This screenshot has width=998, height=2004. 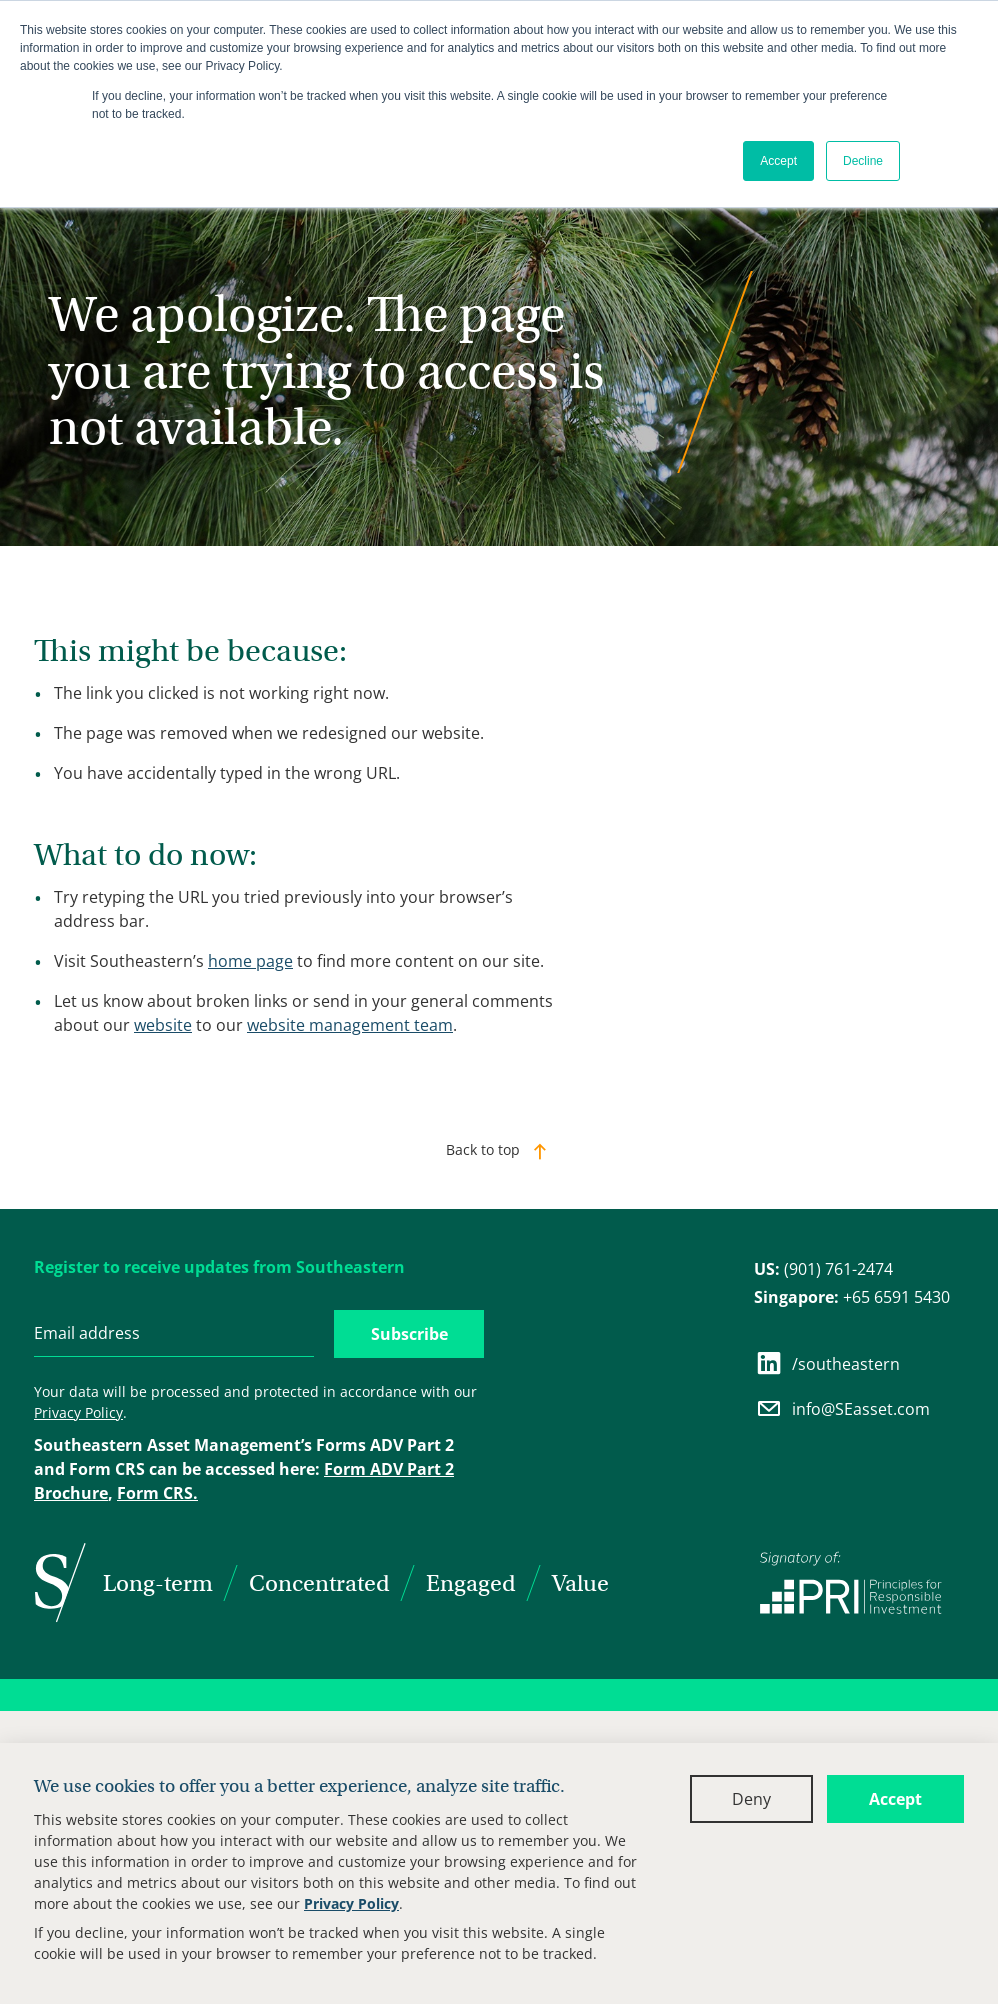 I want to click on home page, so click(x=250, y=961).